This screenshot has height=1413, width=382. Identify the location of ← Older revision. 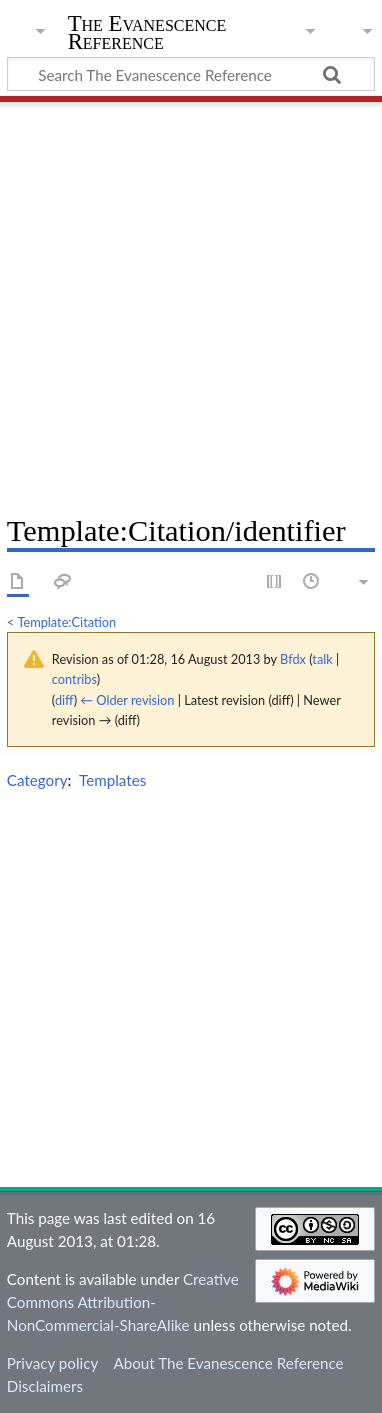
(127, 700).